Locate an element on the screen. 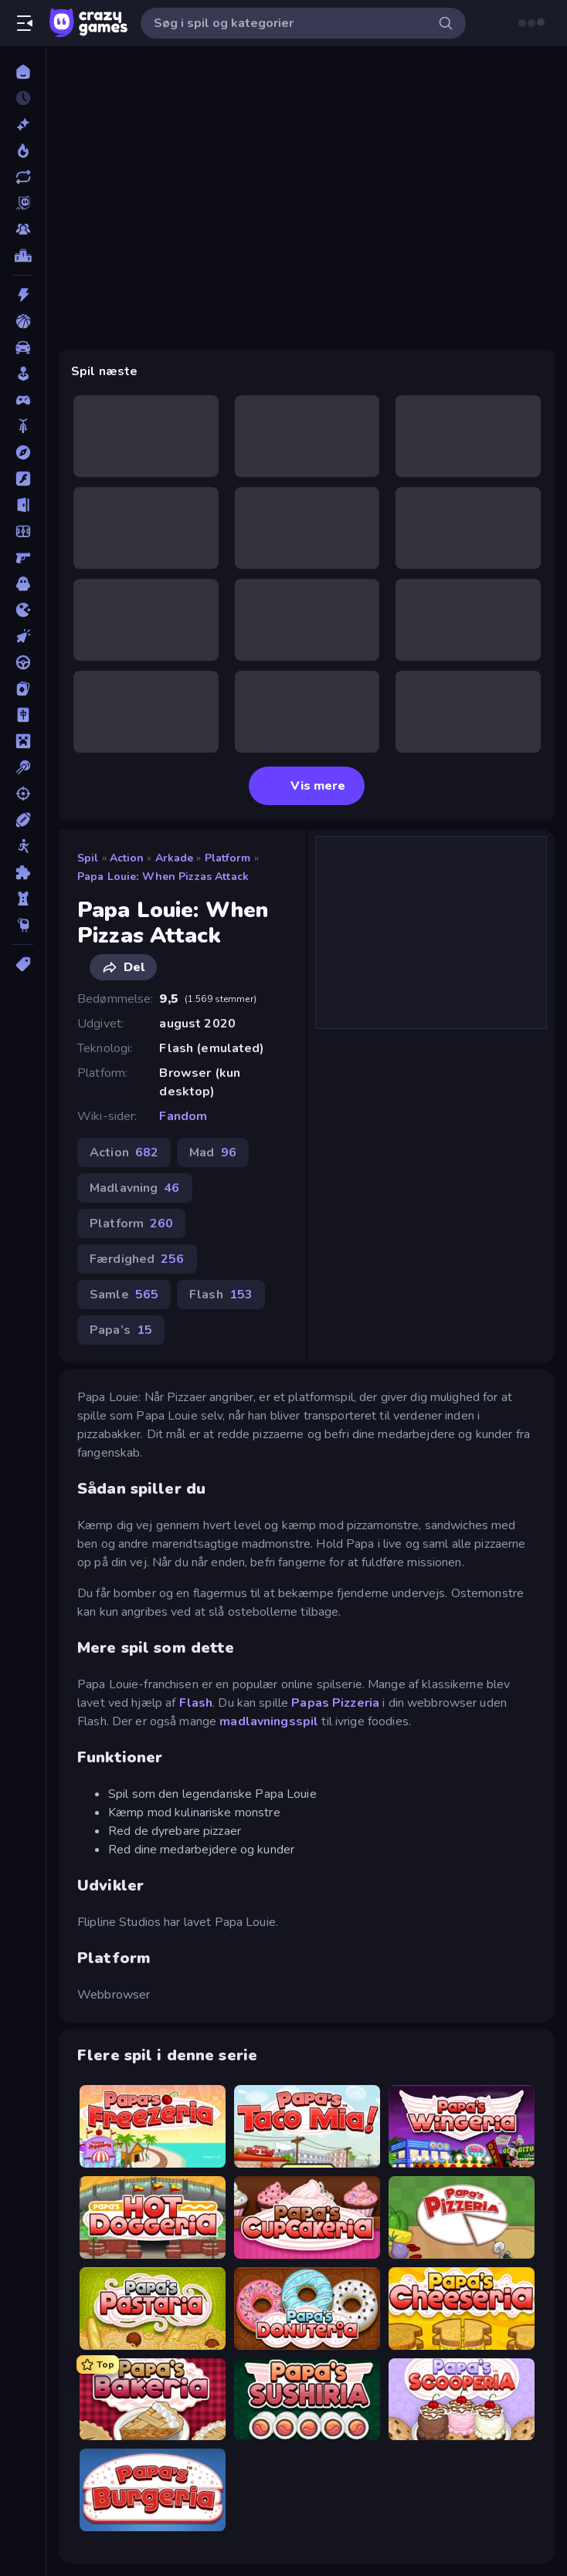  [Papa's Sushiria] is located at coordinates (307, 2399).